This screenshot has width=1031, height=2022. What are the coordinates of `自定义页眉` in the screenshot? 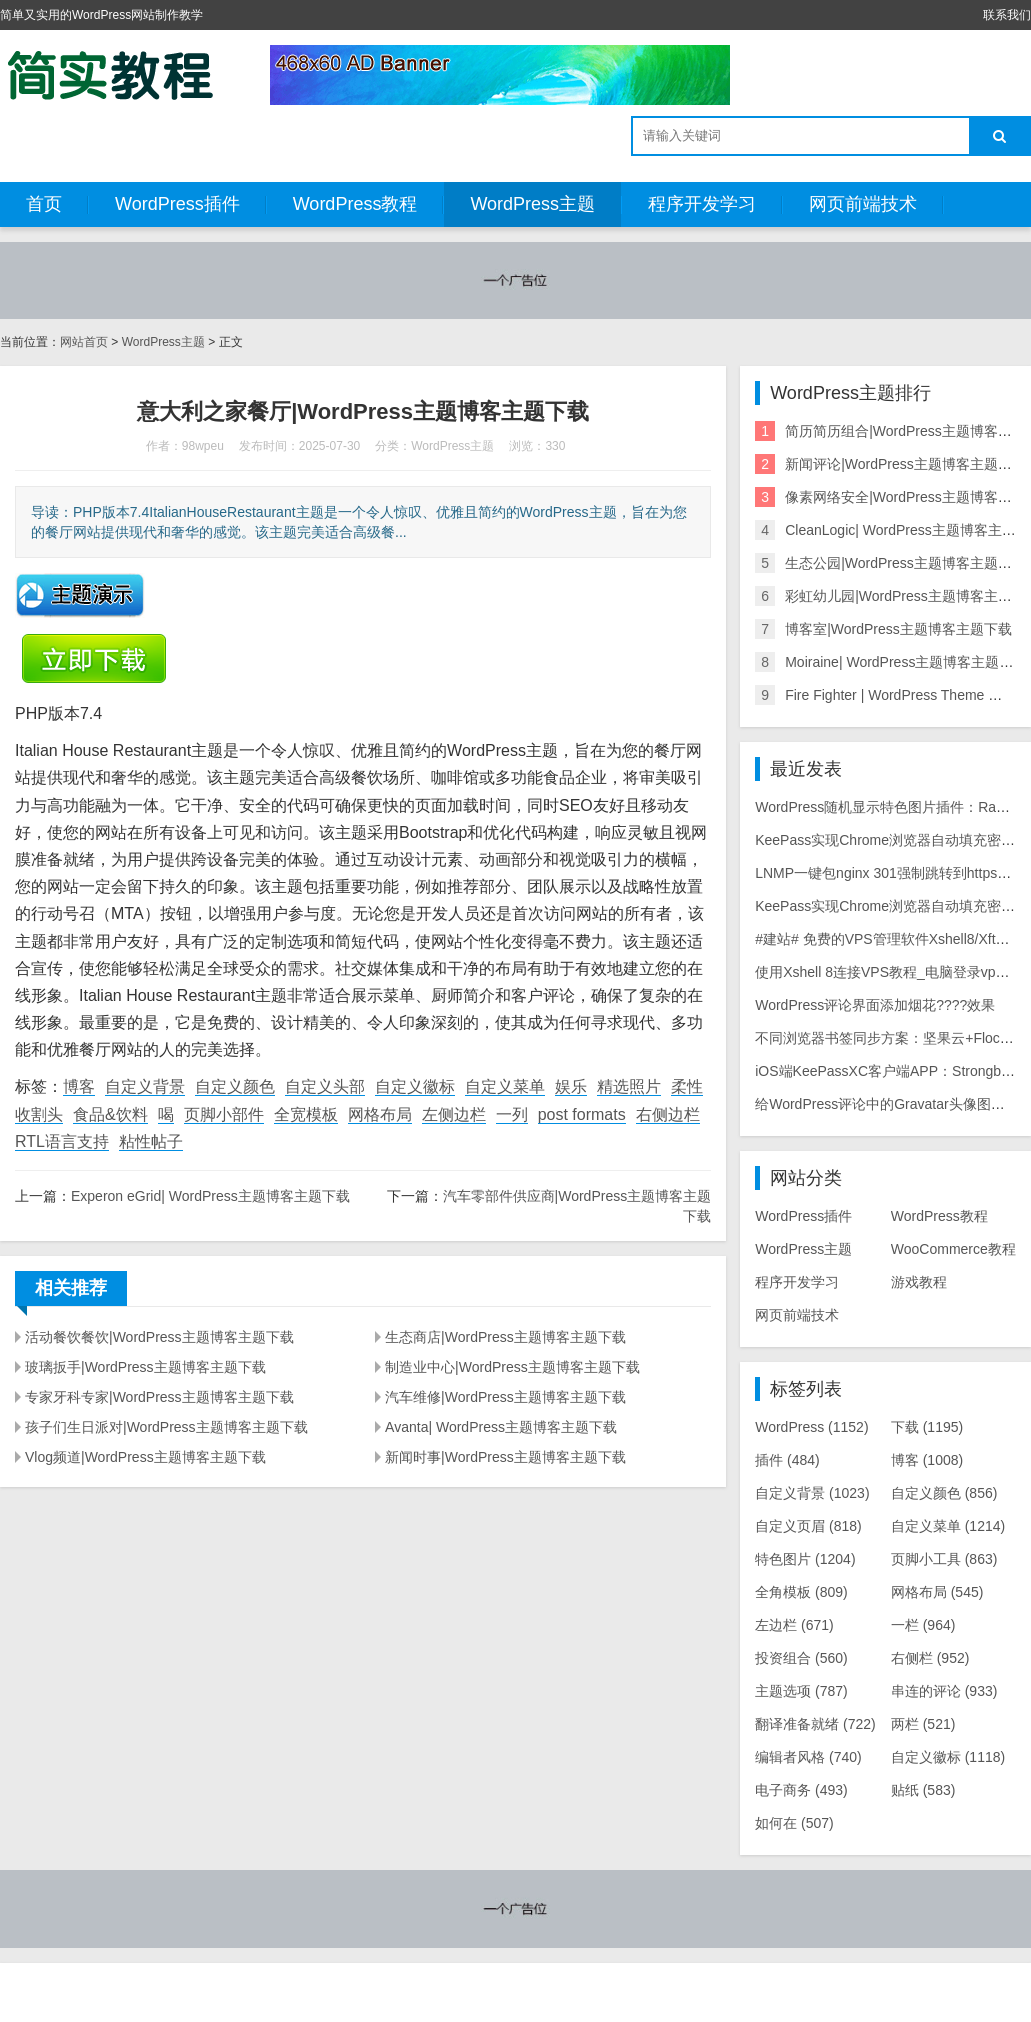 It's located at (808, 1526).